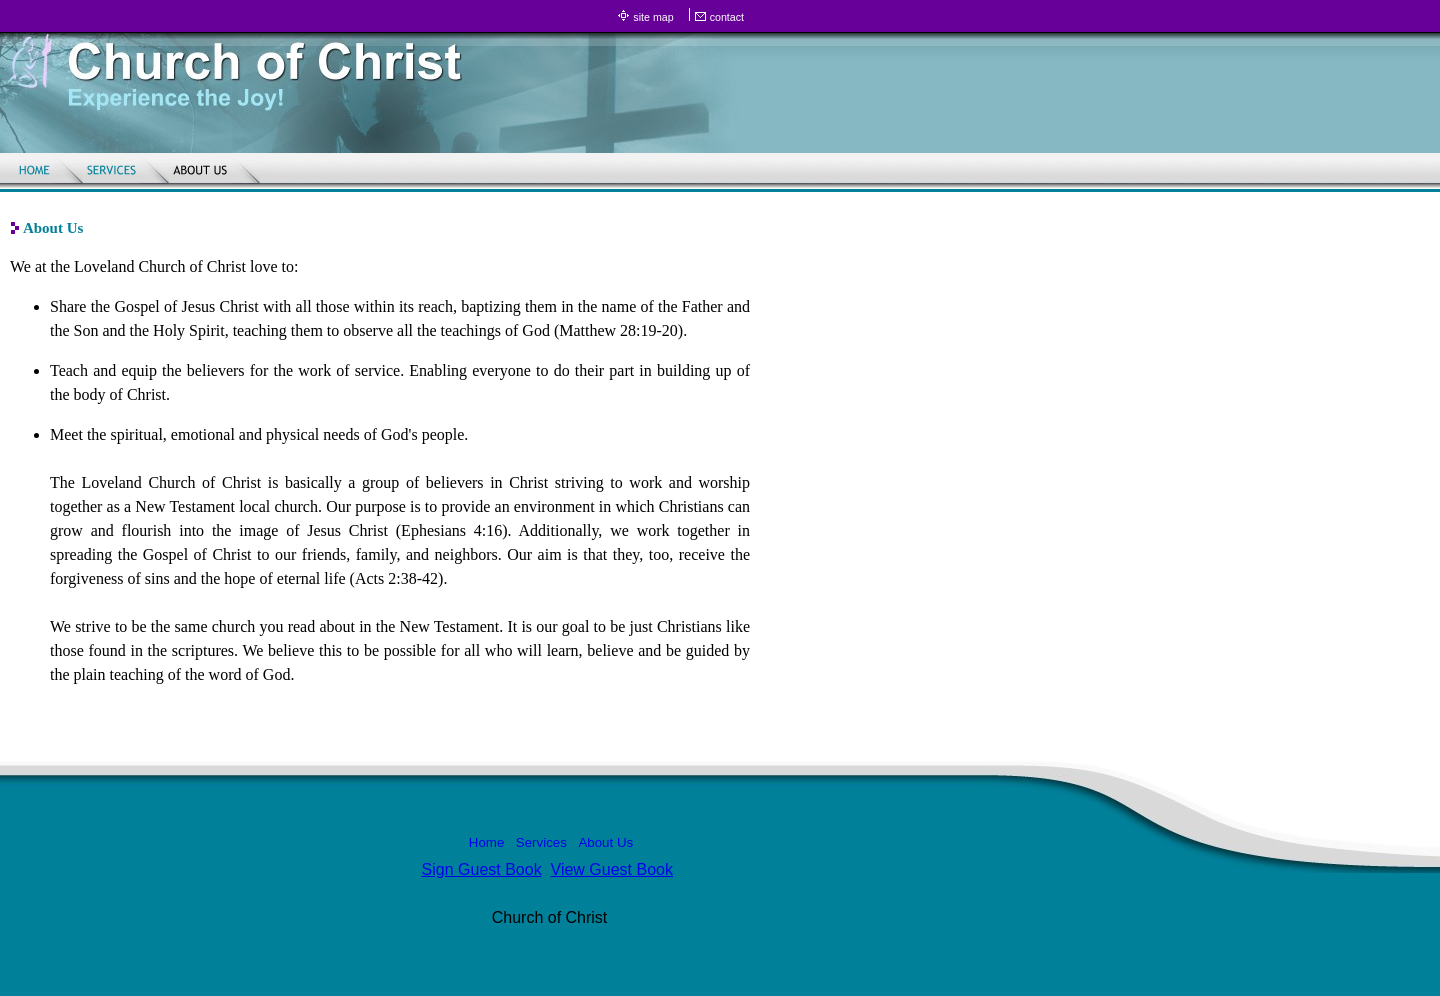 Image resolution: width=1440 pixels, height=996 pixels. What do you see at coordinates (653, 17) in the screenshot?
I see `site map` at bounding box center [653, 17].